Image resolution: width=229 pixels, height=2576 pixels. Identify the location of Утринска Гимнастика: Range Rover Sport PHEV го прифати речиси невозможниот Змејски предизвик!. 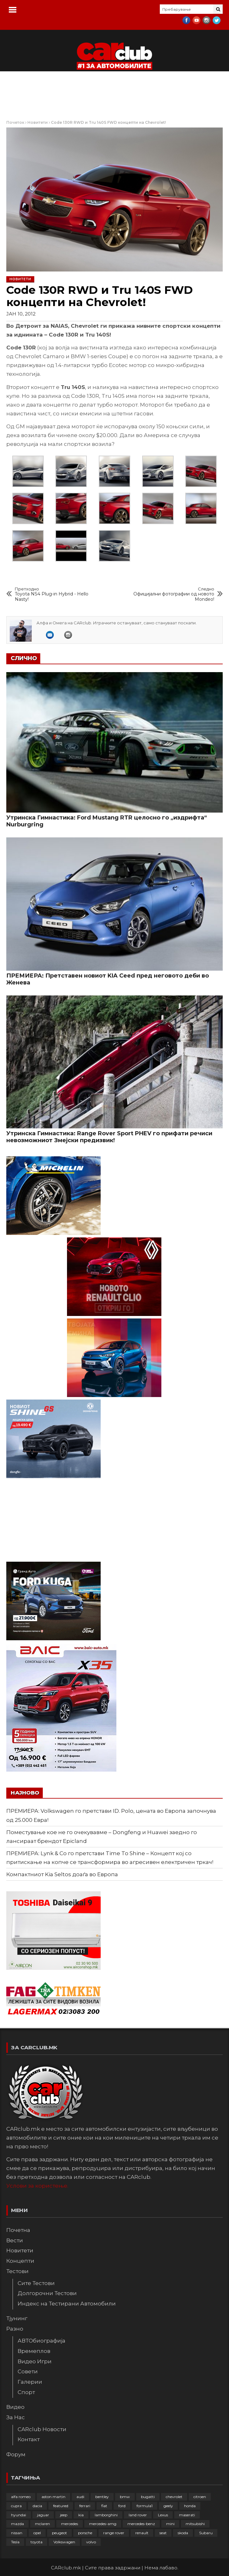
(109, 1137).